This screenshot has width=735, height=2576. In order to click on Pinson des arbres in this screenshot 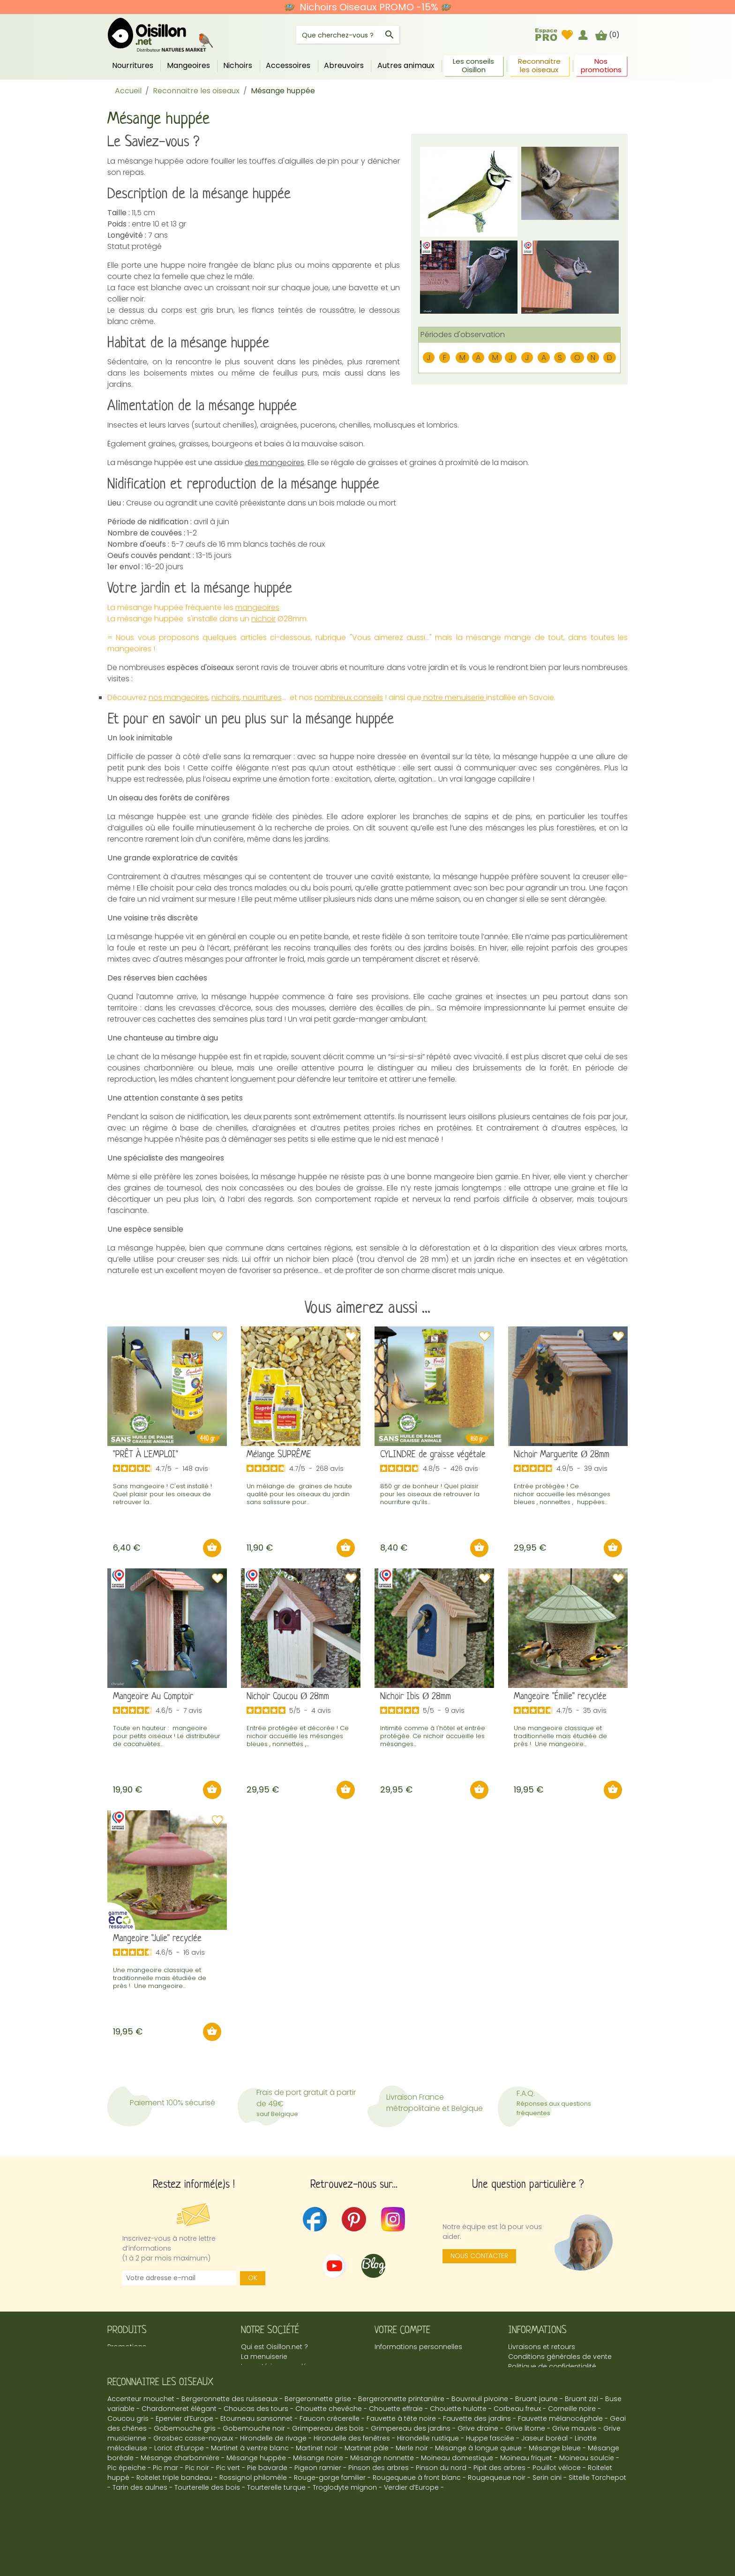, I will do `click(378, 2501)`.